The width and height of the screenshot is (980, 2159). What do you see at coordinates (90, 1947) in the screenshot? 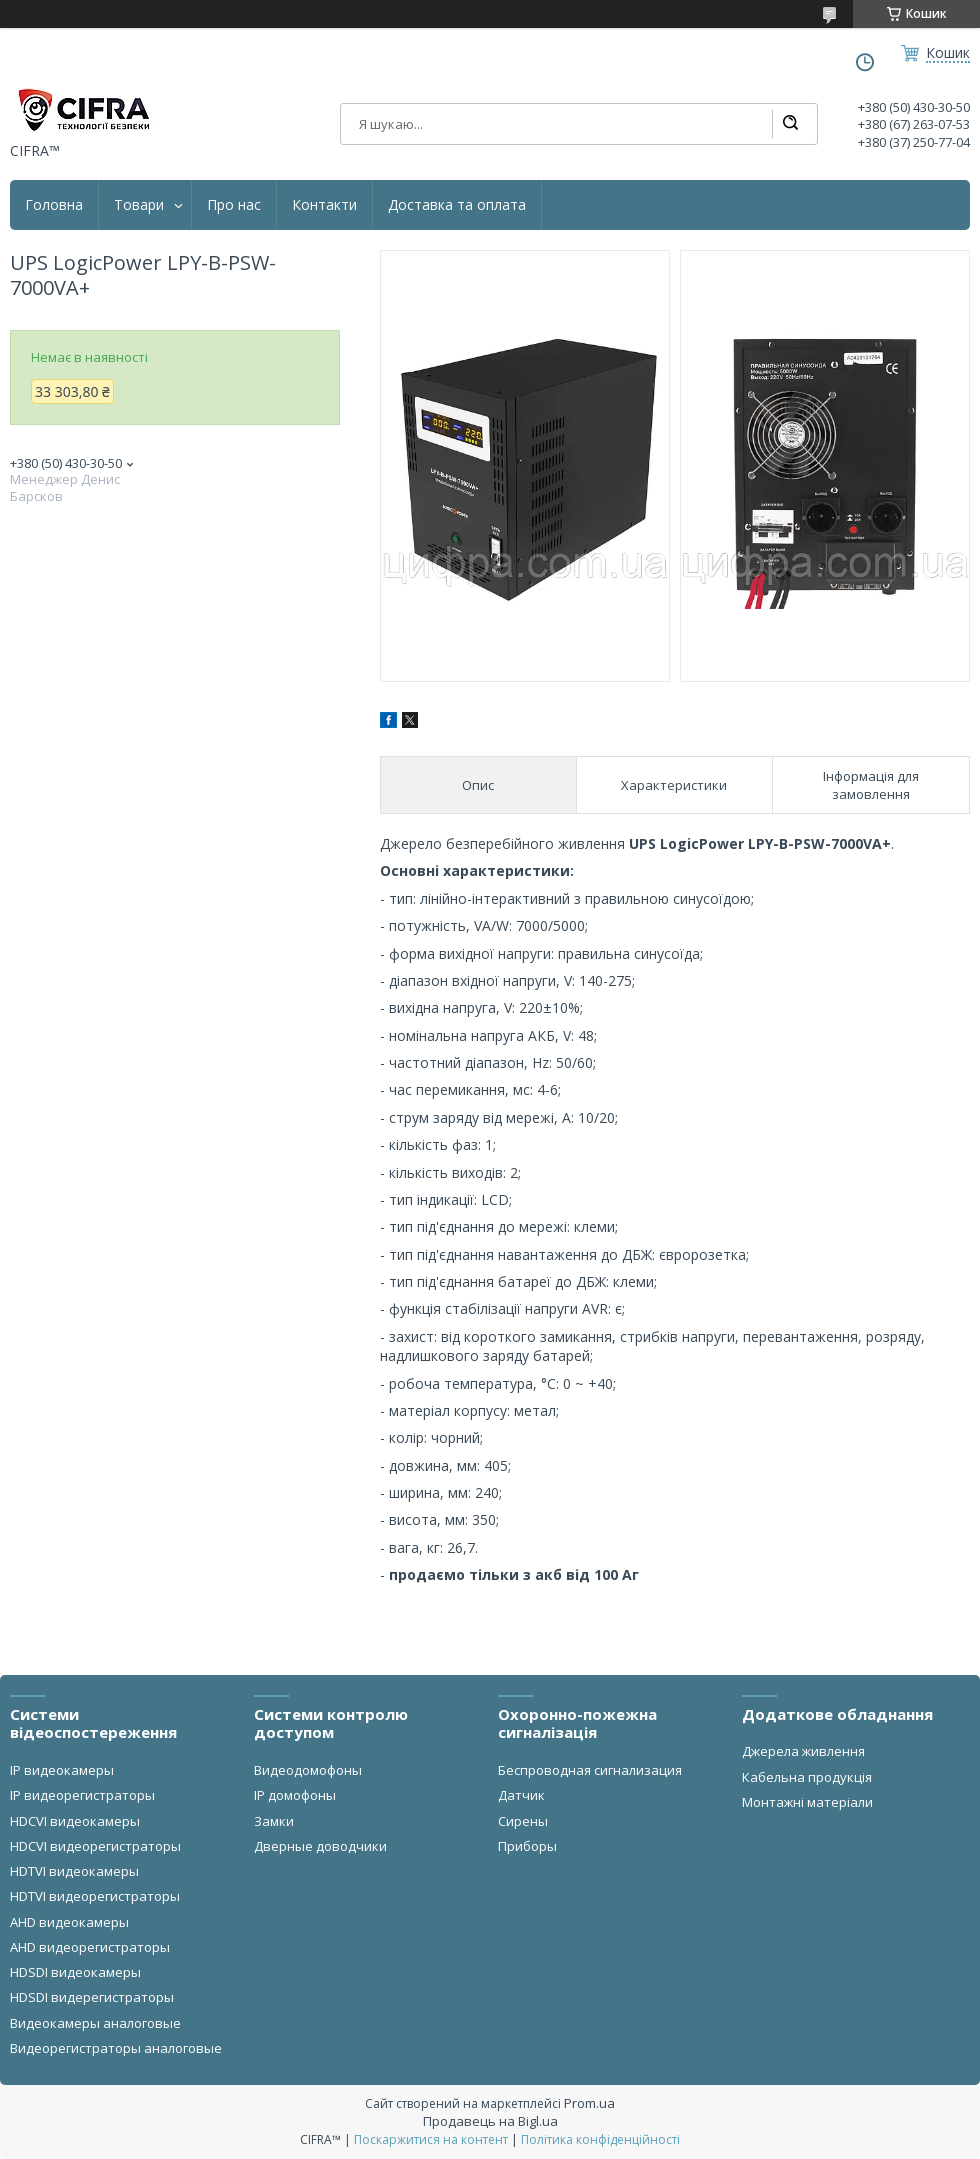
I see `AHD видеорегистраторы` at bounding box center [90, 1947].